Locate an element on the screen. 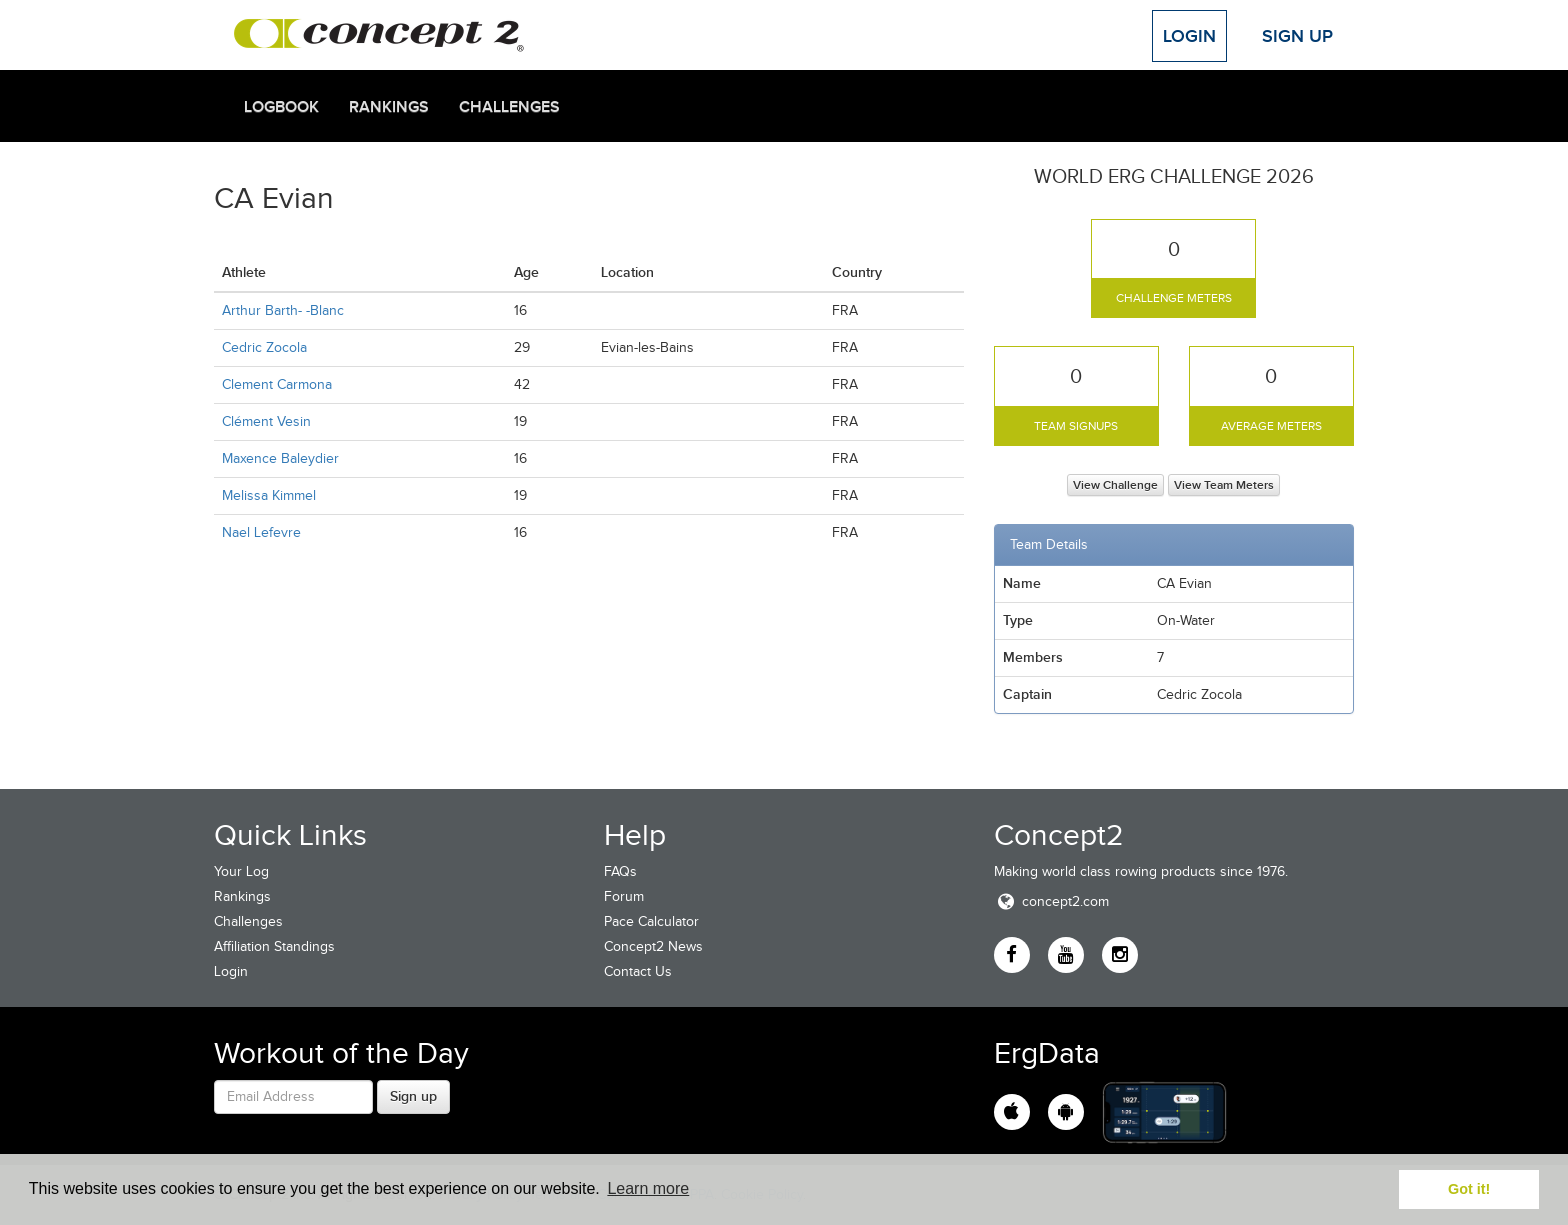 The width and height of the screenshot is (1568, 1225). Arthur Barth- -Blanc is located at coordinates (283, 310).